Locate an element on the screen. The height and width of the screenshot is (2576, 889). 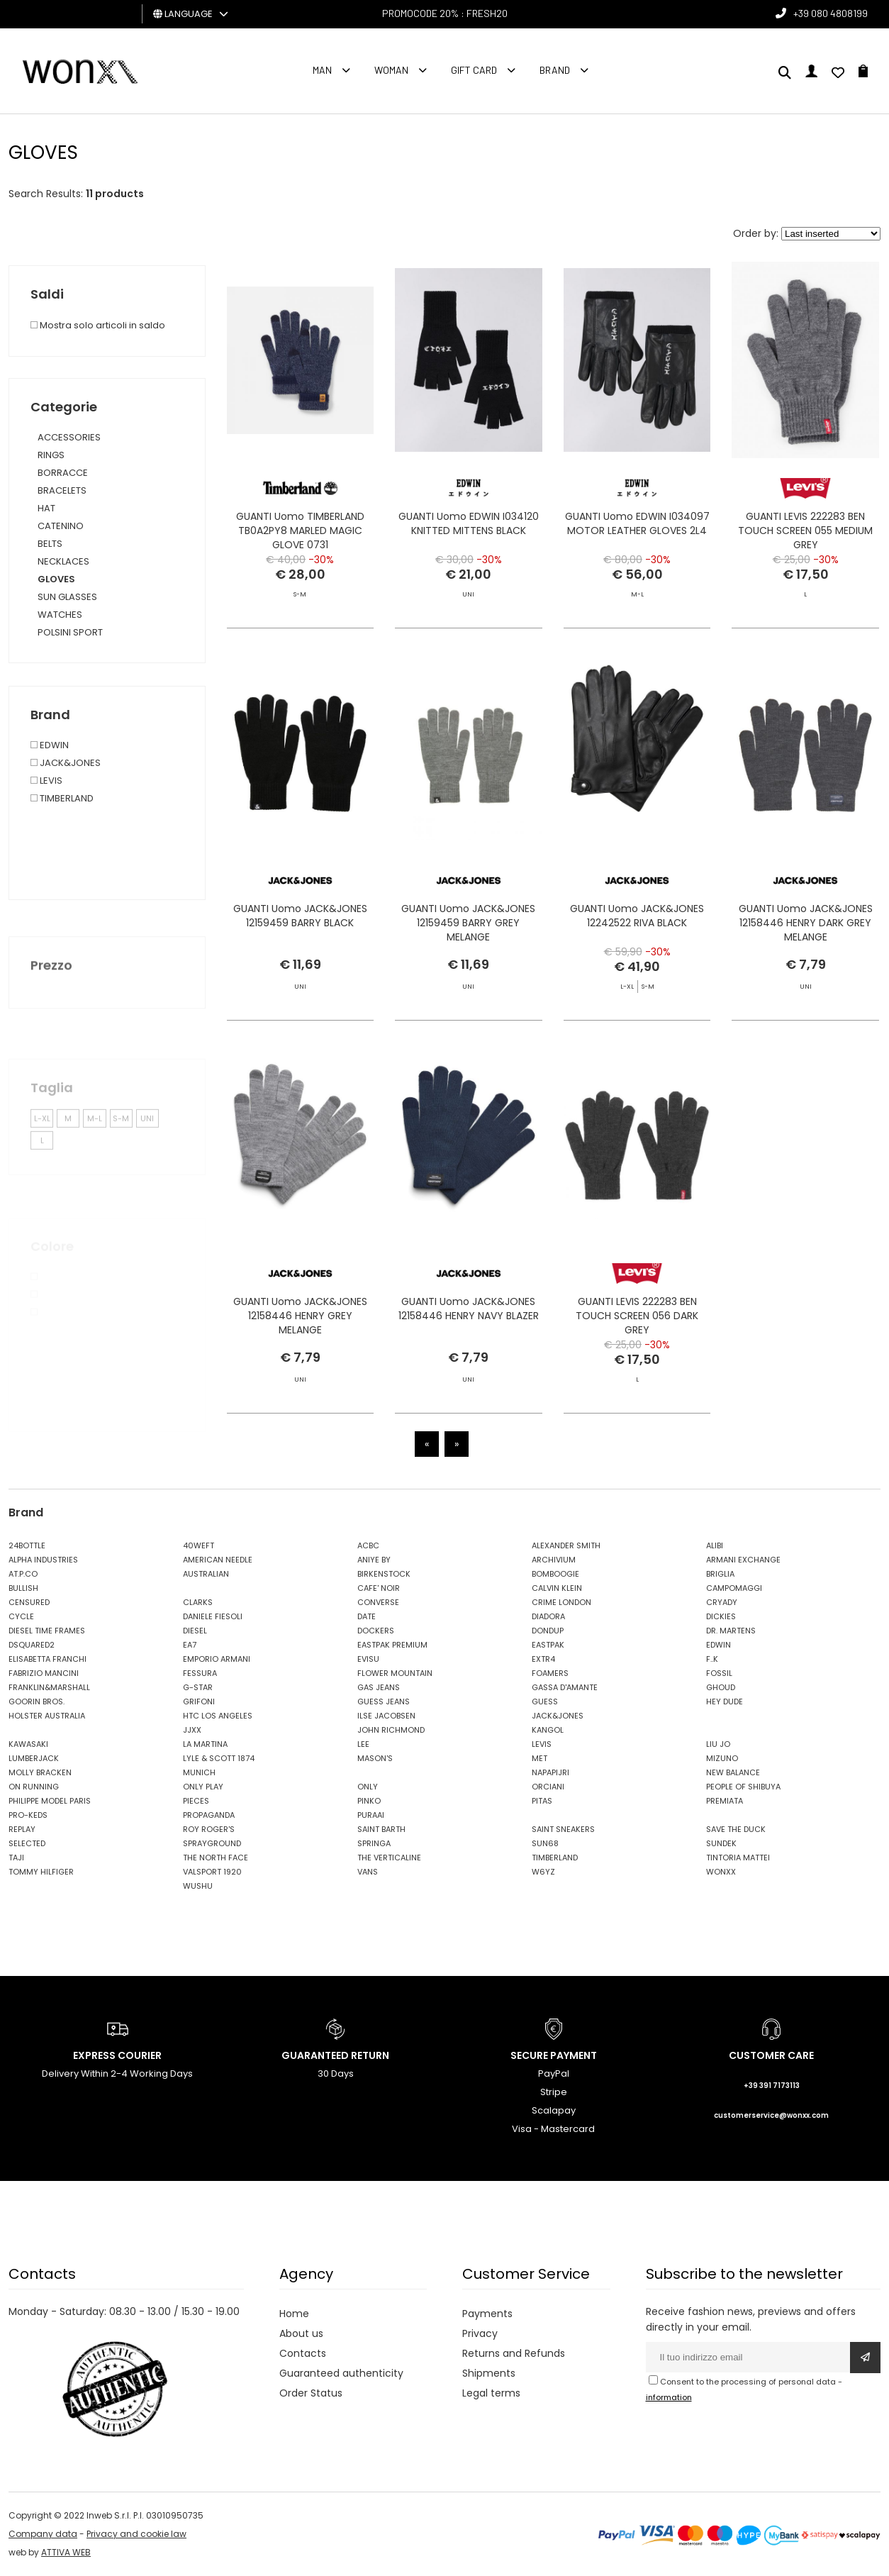
CALVIN KLEIN is located at coordinates (557, 1588).